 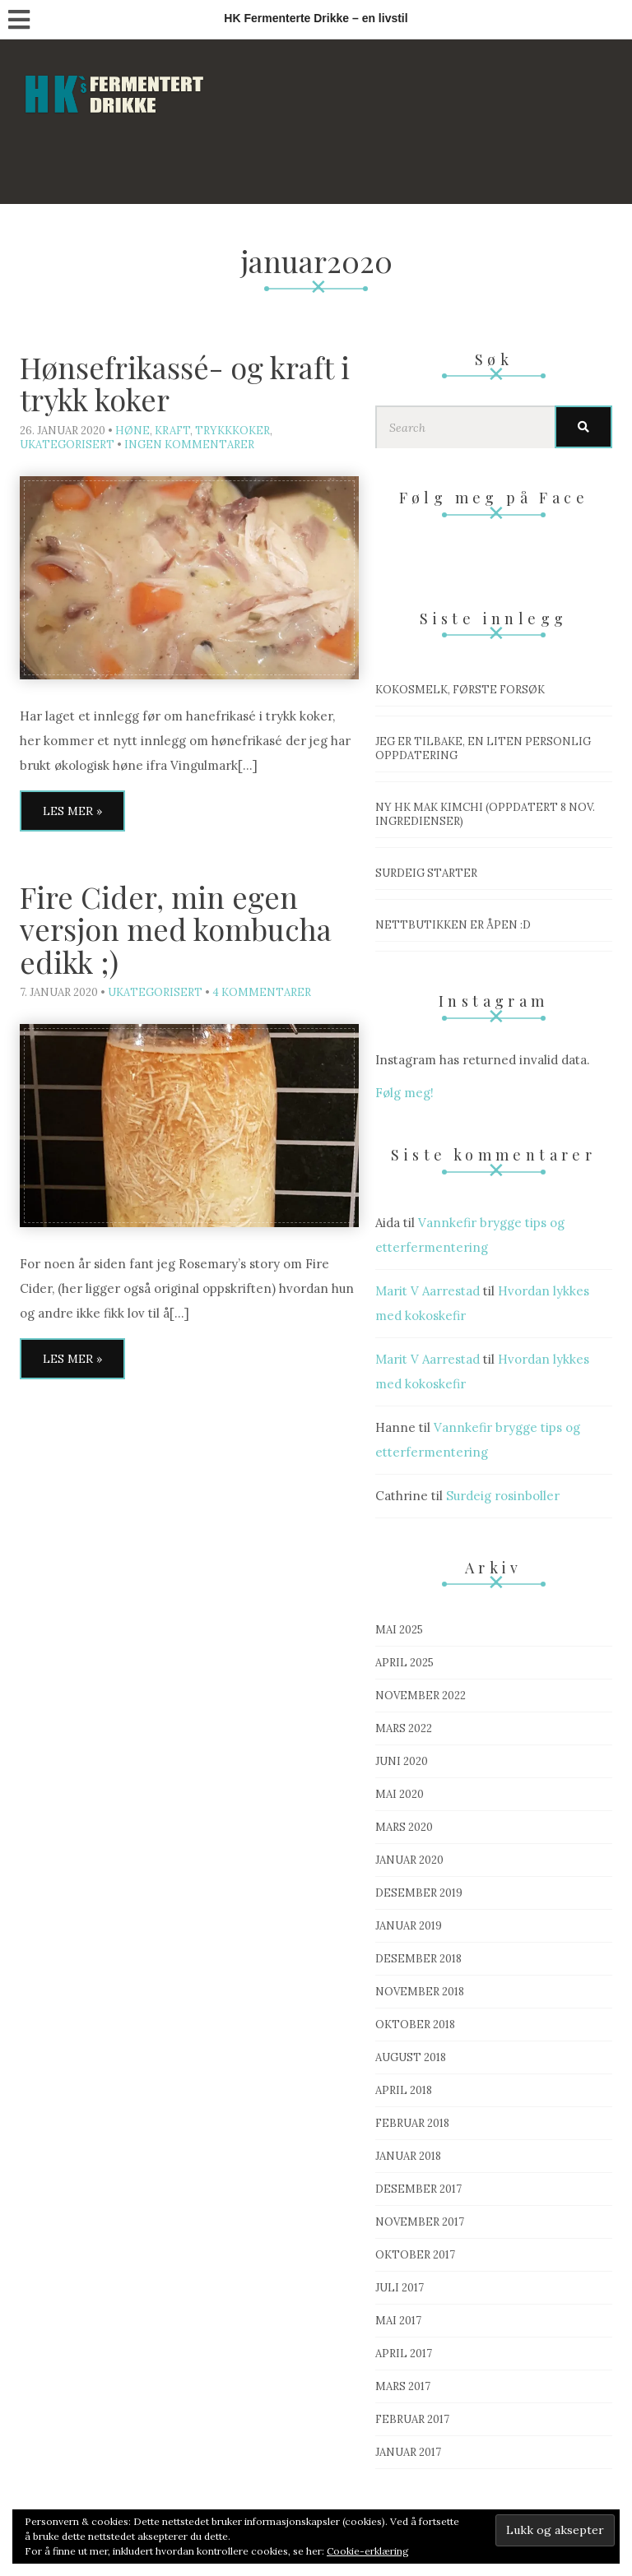 What do you see at coordinates (232, 431) in the screenshot?
I see `Trykkkoker` at bounding box center [232, 431].